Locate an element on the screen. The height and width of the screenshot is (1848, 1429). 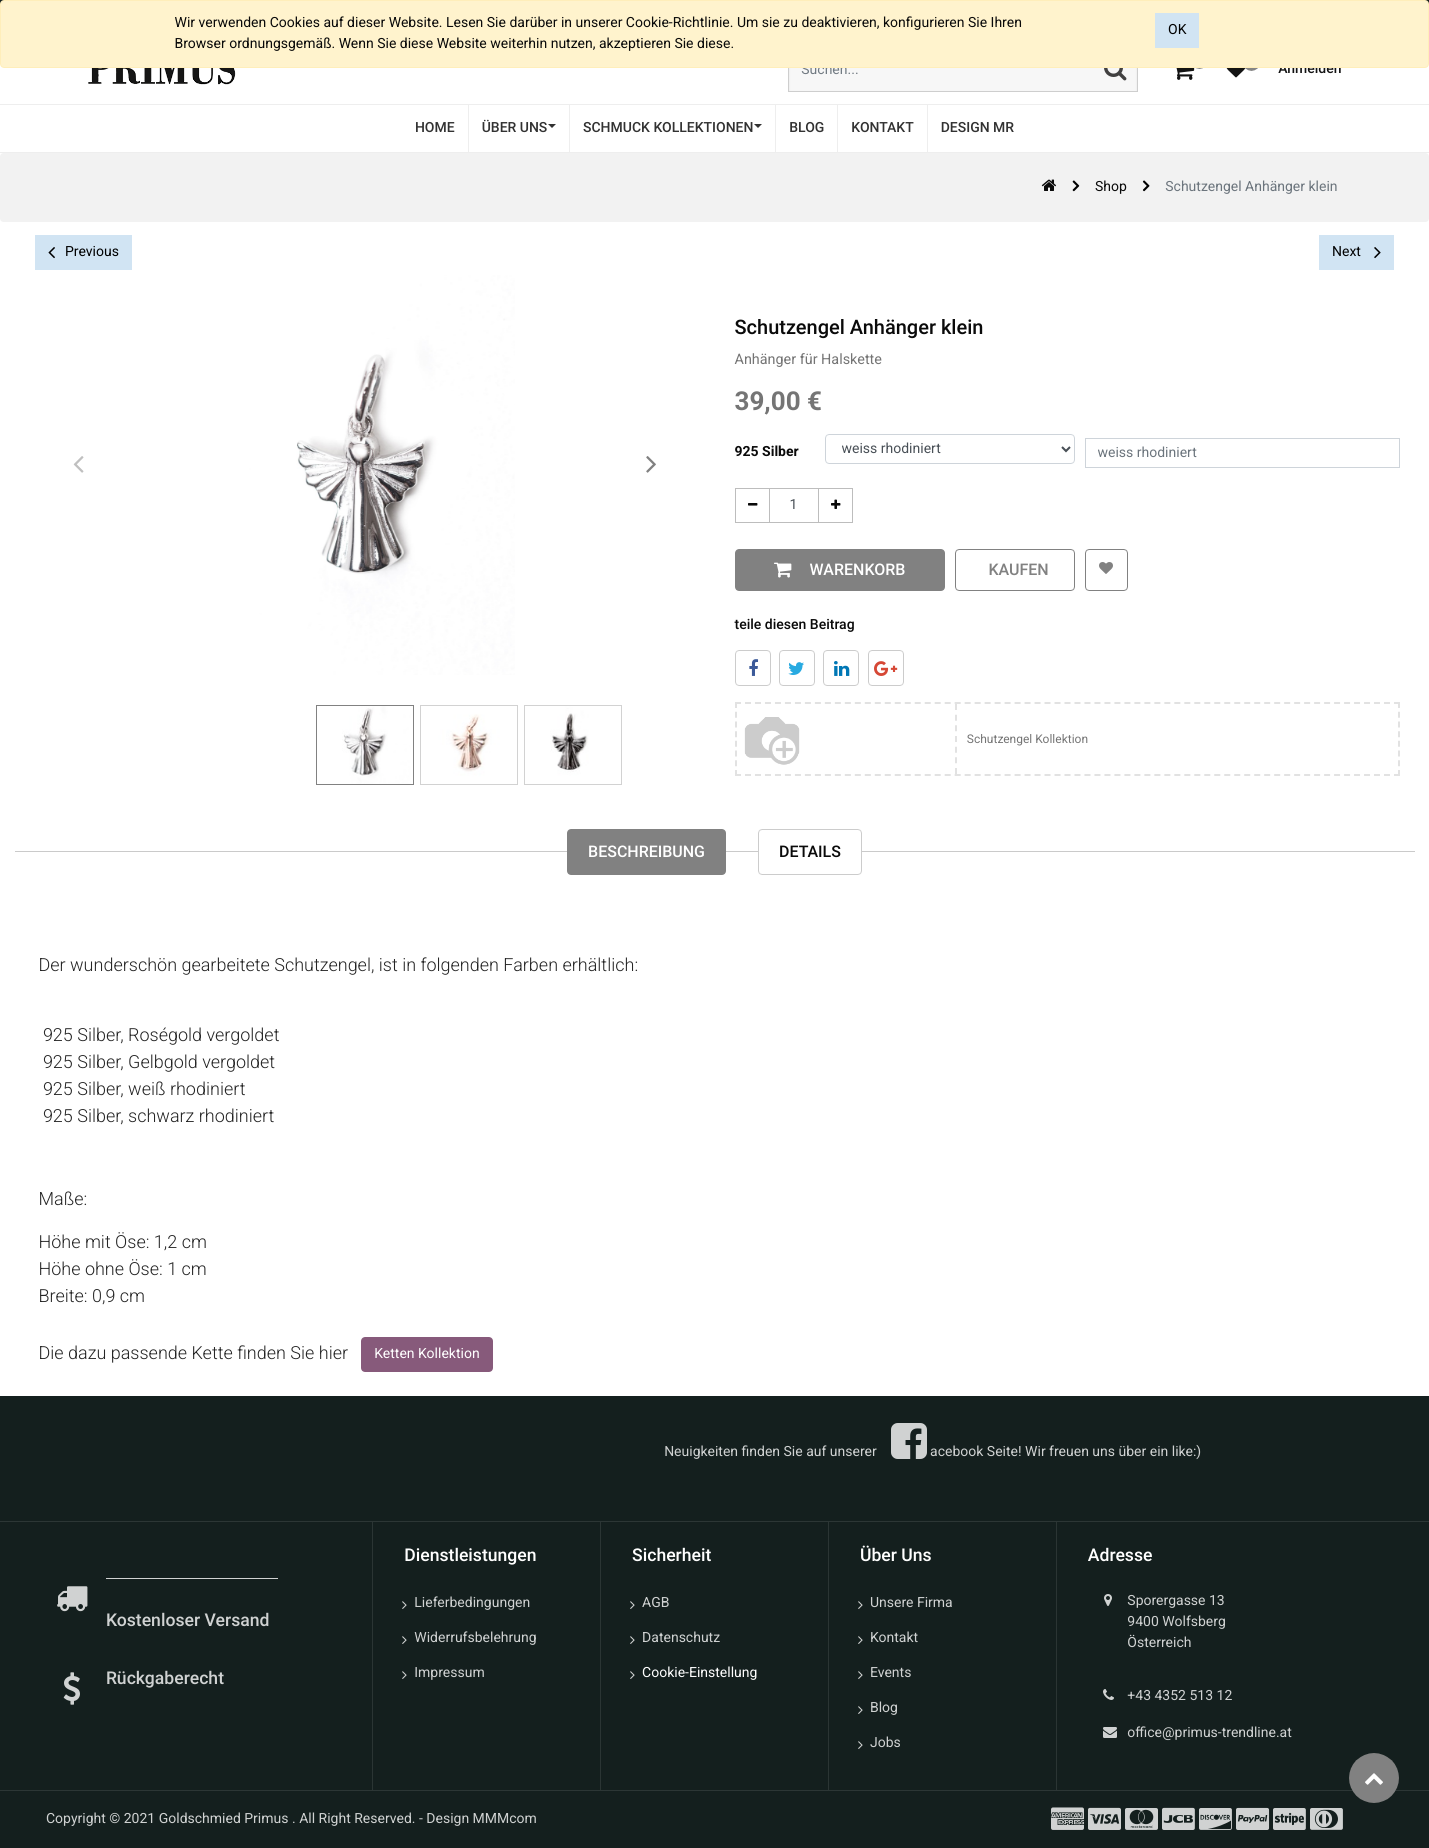
Previous [button] is located at coordinates (83, 252).